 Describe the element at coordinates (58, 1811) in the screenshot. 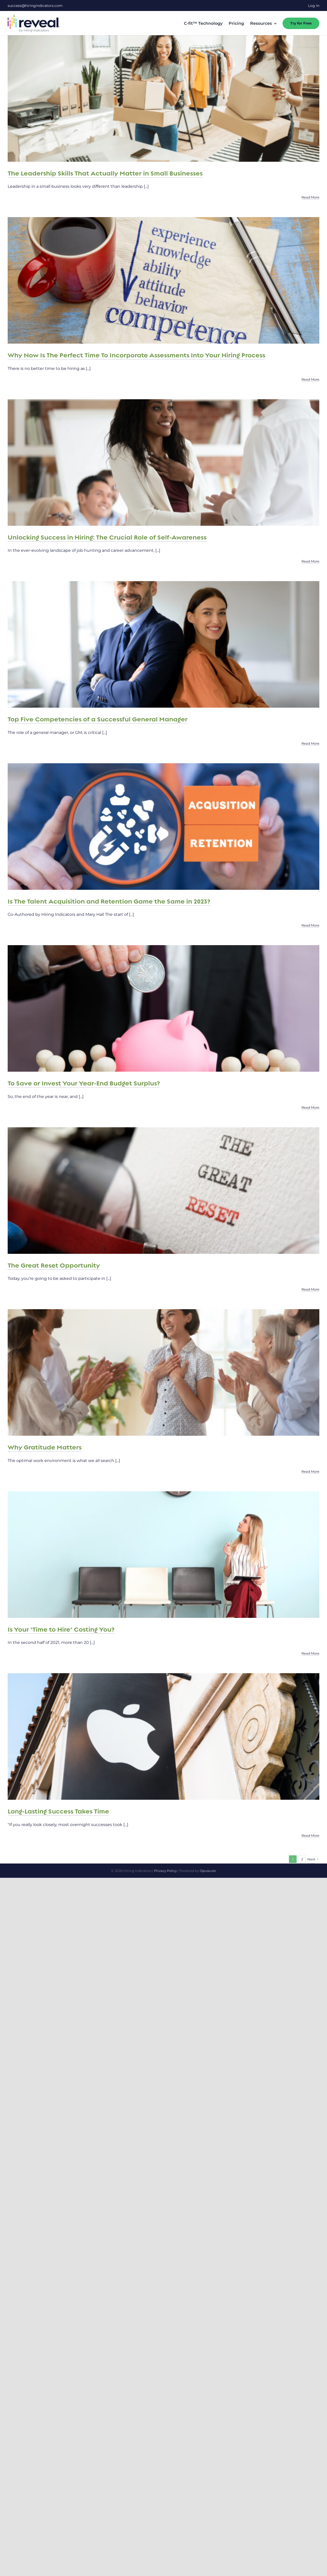

I see `Long-Lasting Success Takes Time` at that location.